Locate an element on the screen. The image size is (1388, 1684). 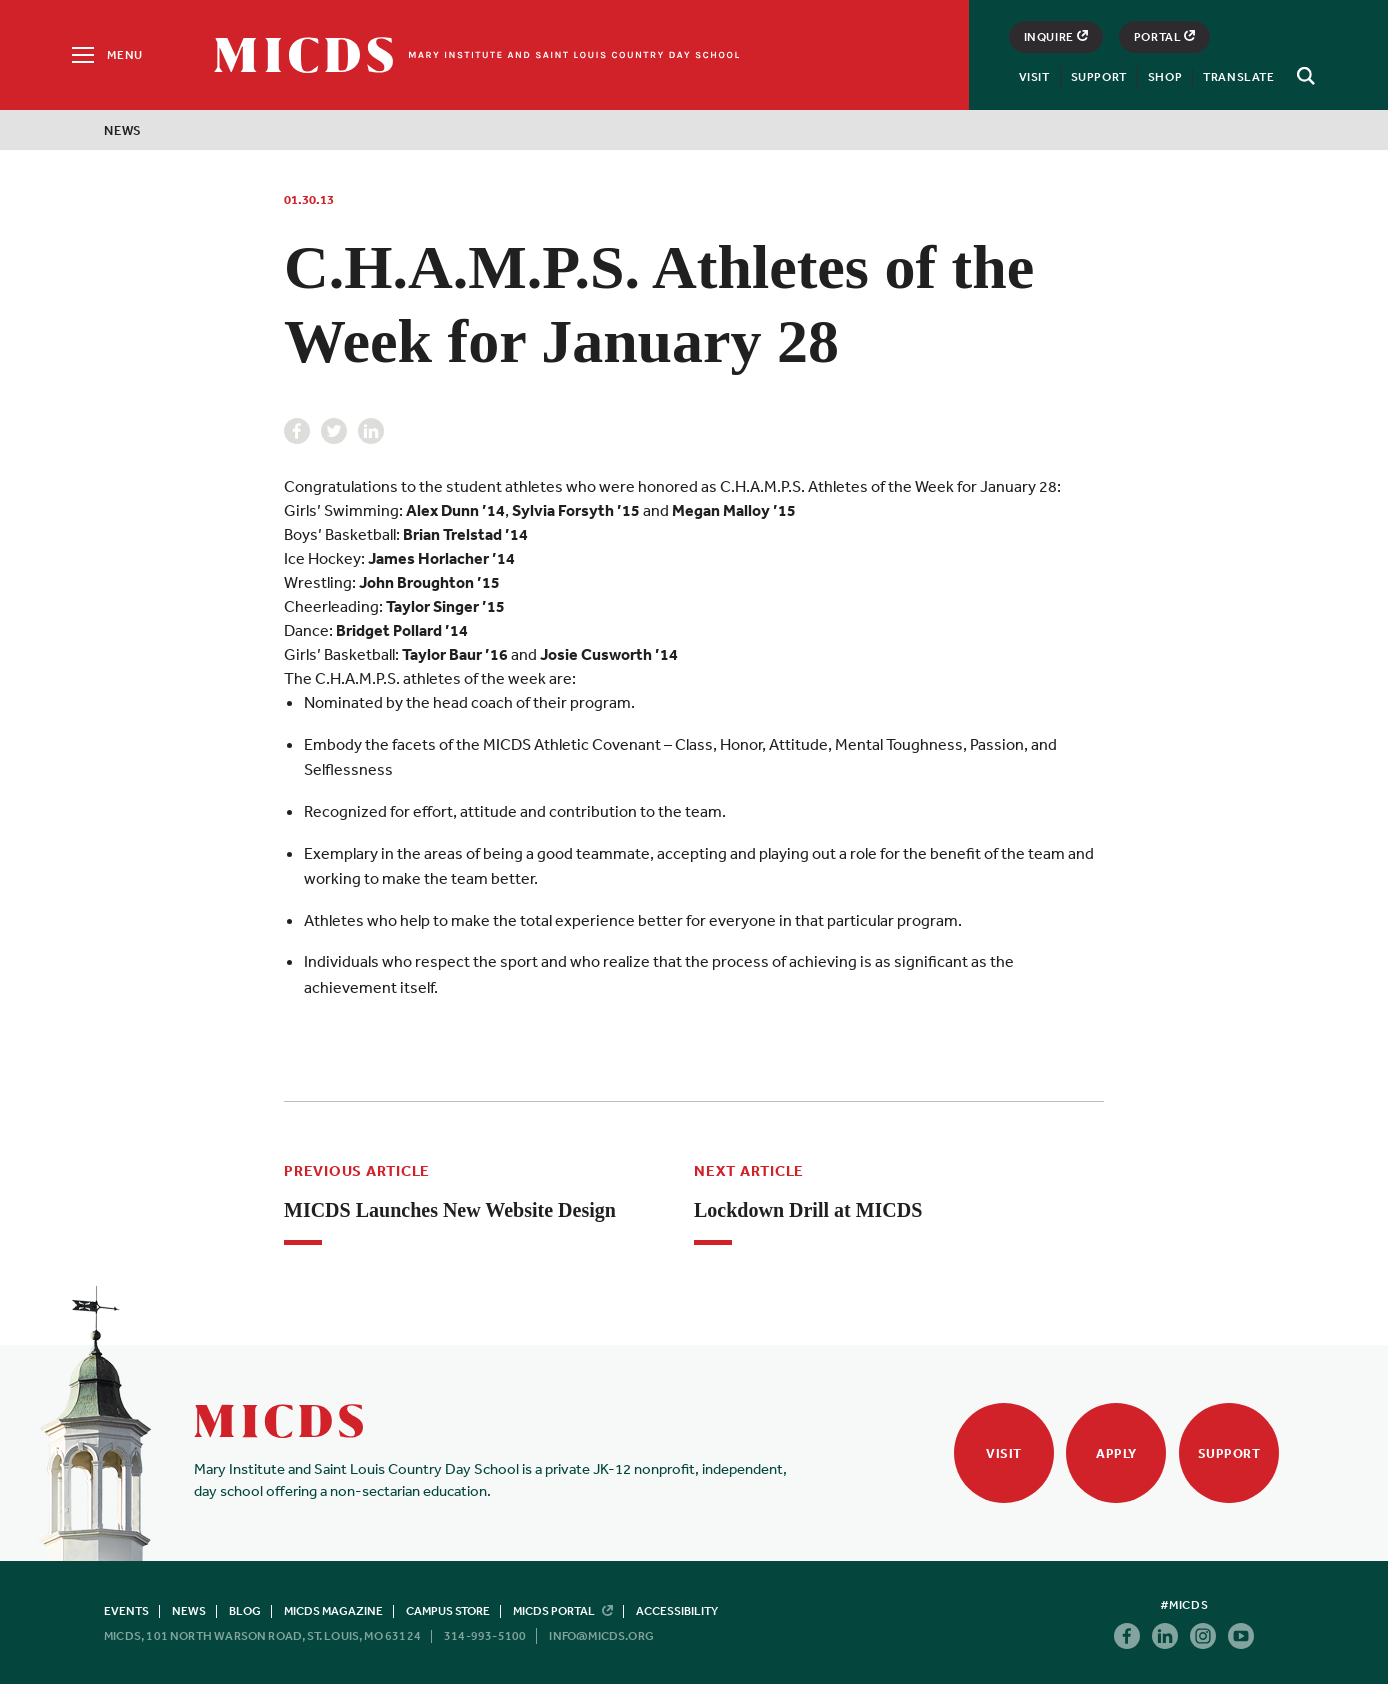
Visit is located at coordinates (1034, 77).